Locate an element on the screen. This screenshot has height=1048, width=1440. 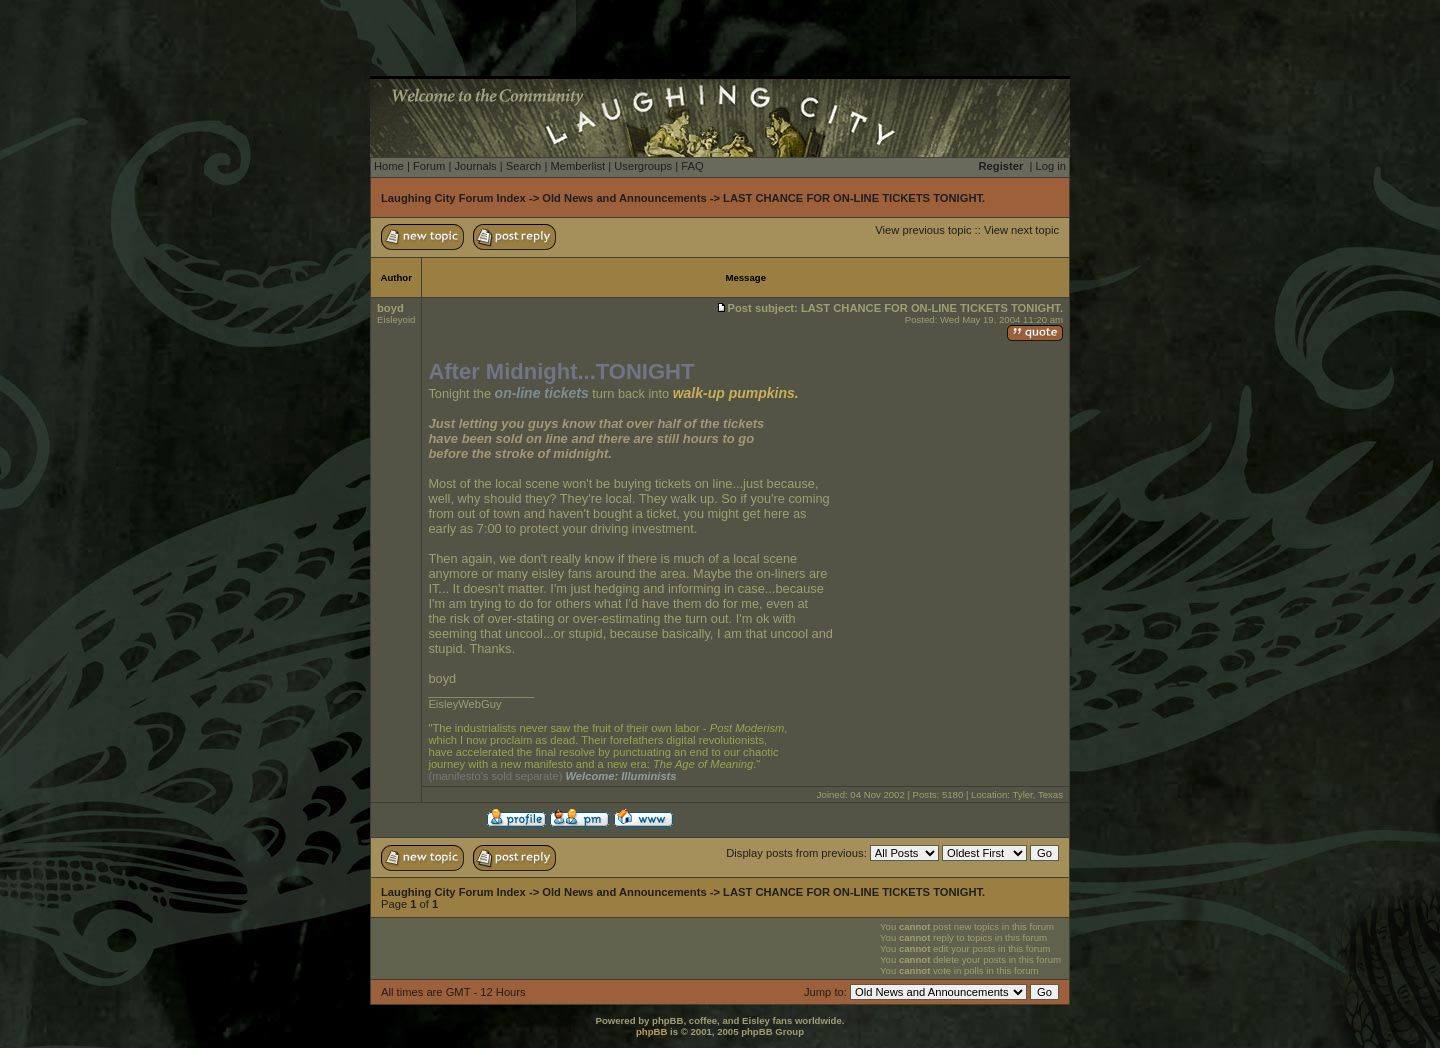
Forum is located at coordinates (429, 166).